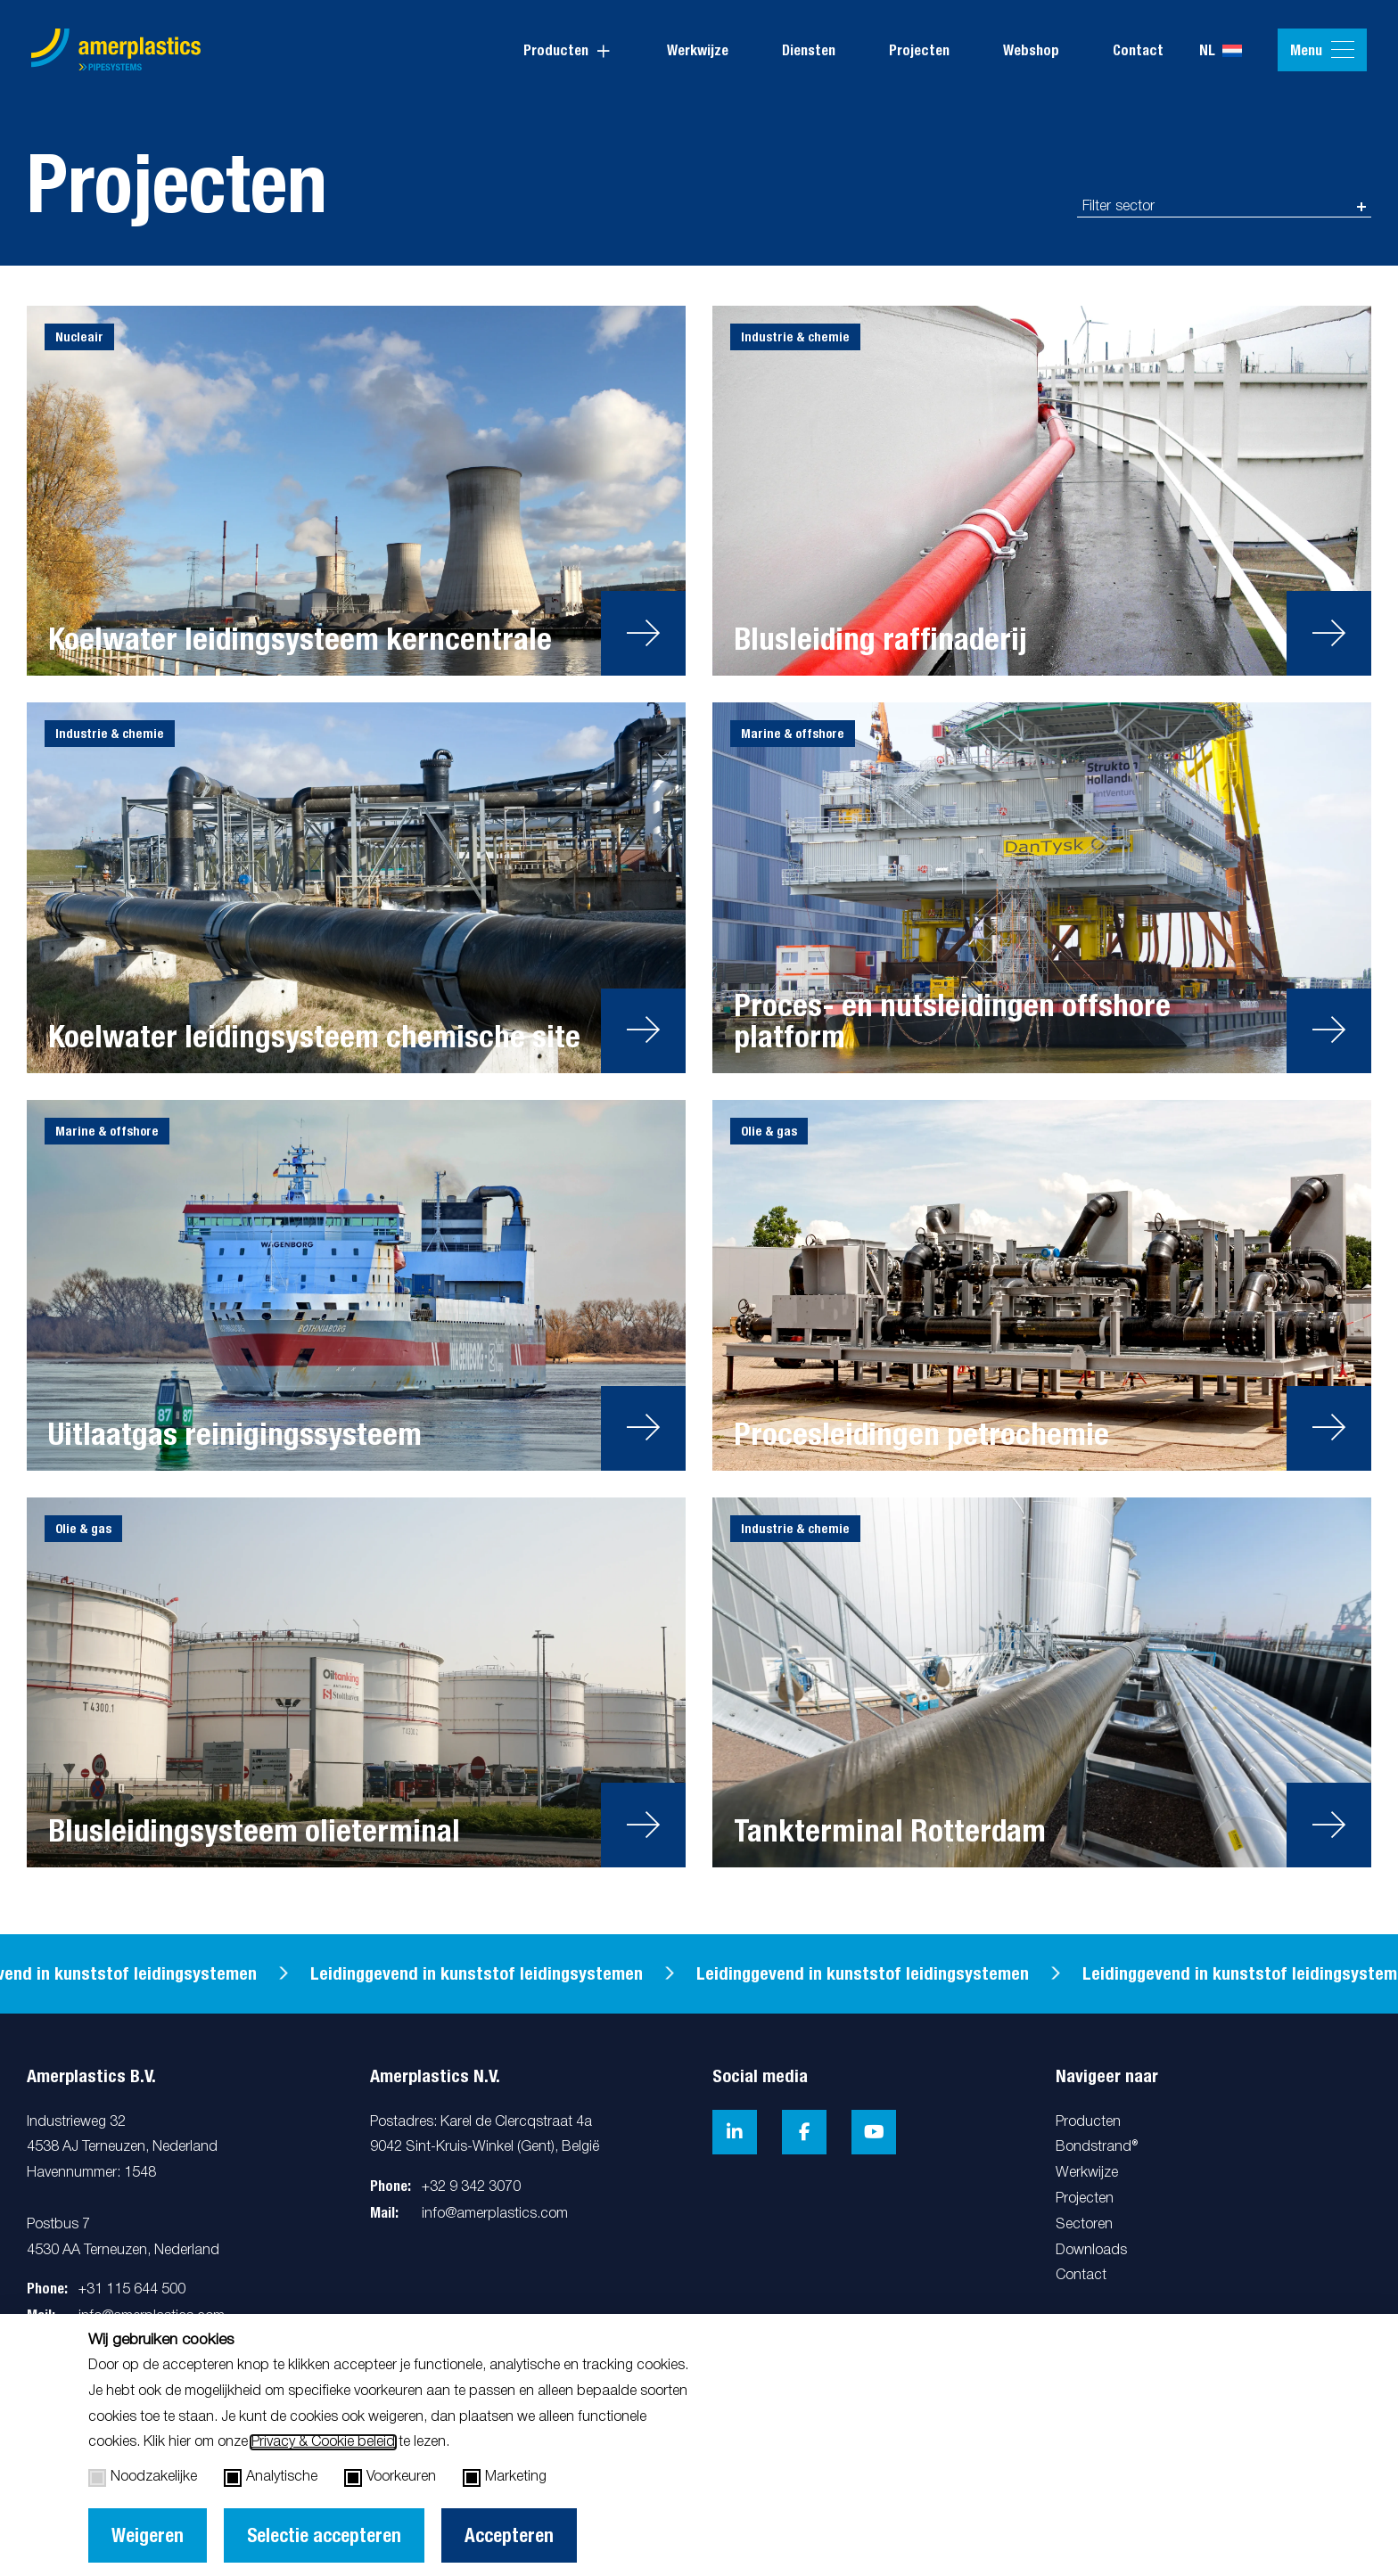  What do you see at coordinates (324, 2535) in the screenshot?
I see `Selectie accepteren` at bounding box center [324, 2535].